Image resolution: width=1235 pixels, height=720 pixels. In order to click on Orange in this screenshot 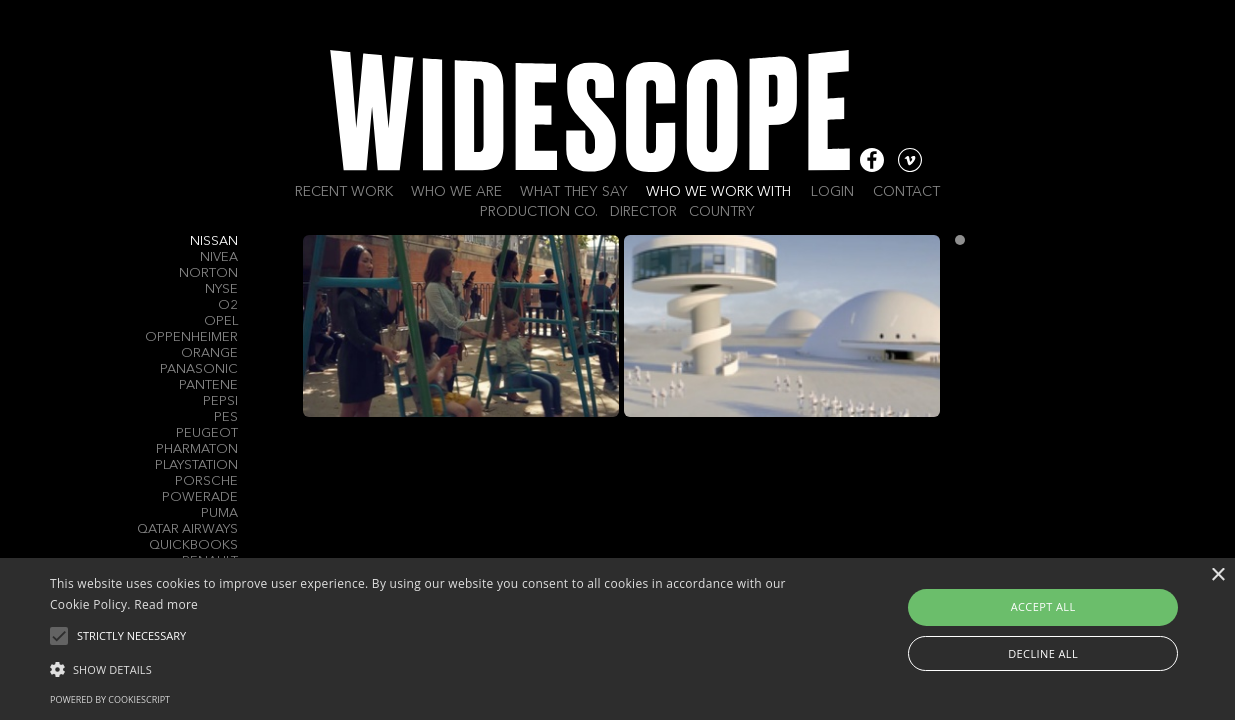, I will do `click(209, 353)`.